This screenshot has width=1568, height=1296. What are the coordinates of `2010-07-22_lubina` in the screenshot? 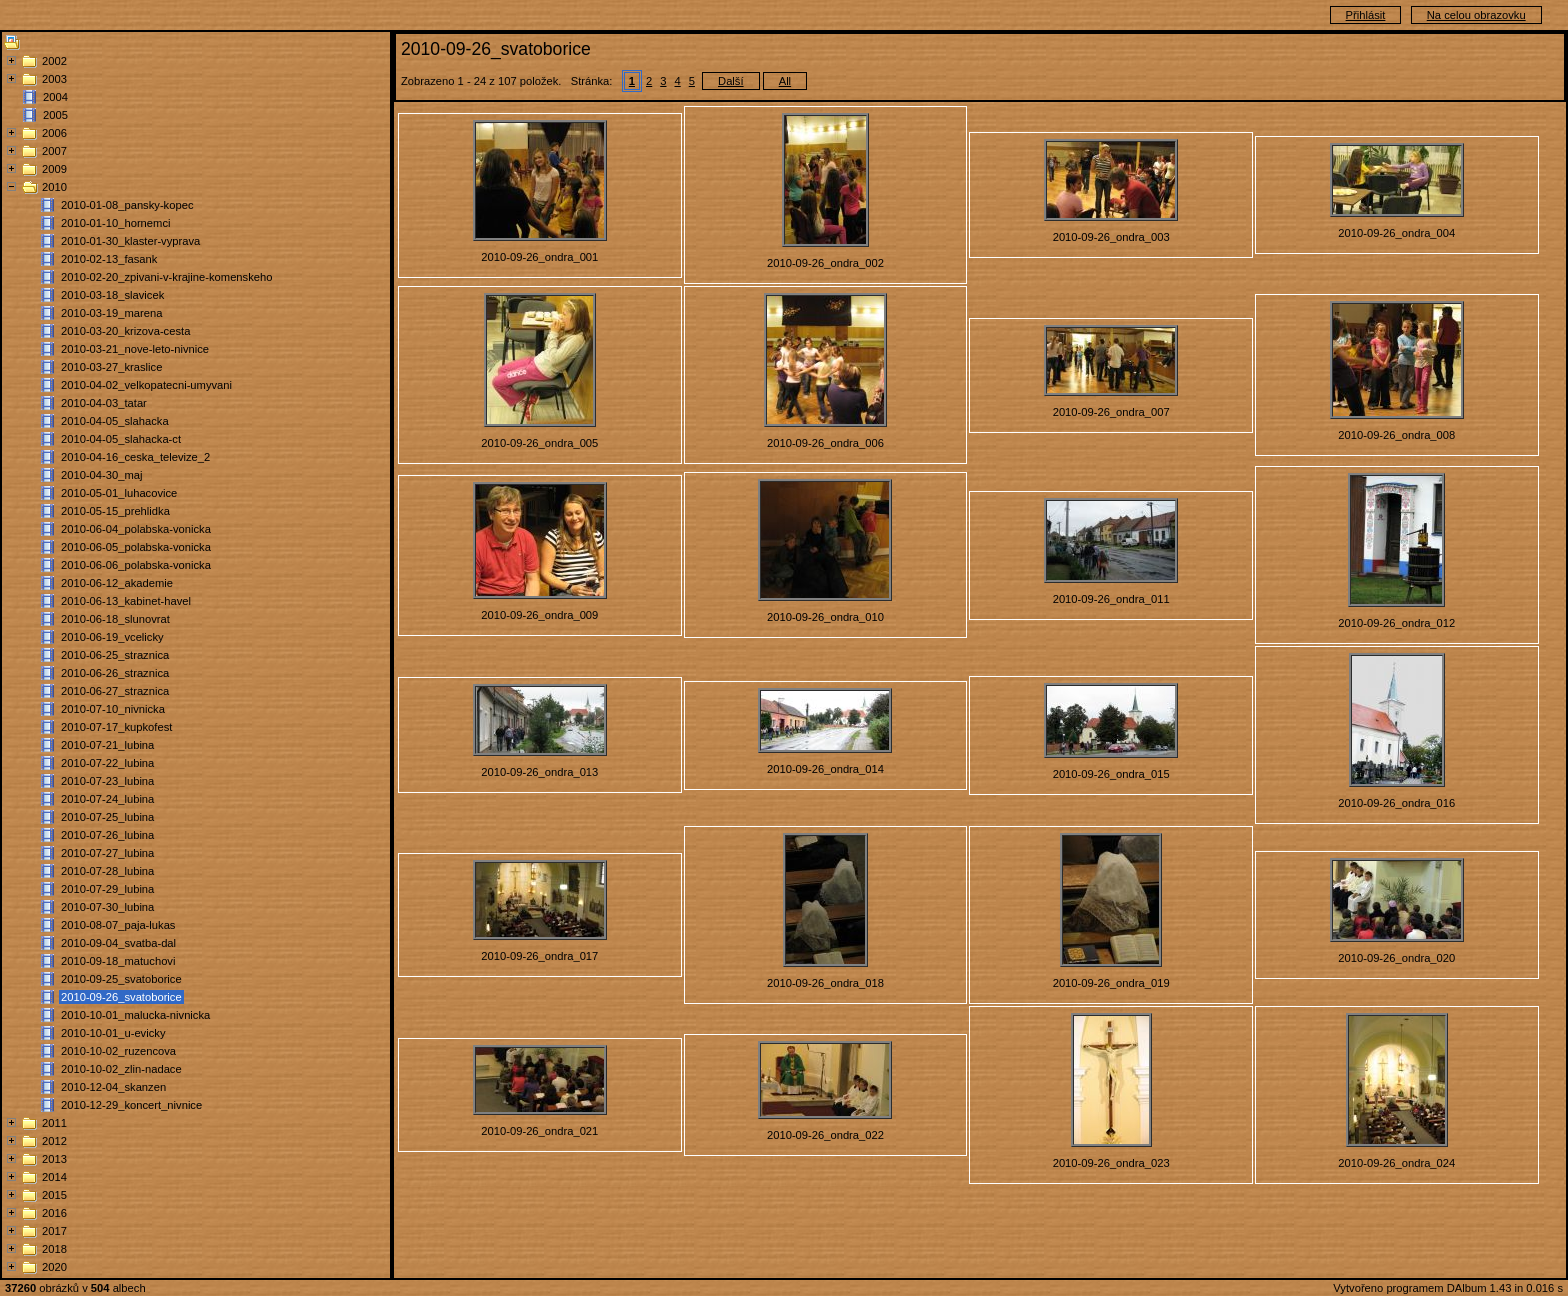 It's located at (107, 763).